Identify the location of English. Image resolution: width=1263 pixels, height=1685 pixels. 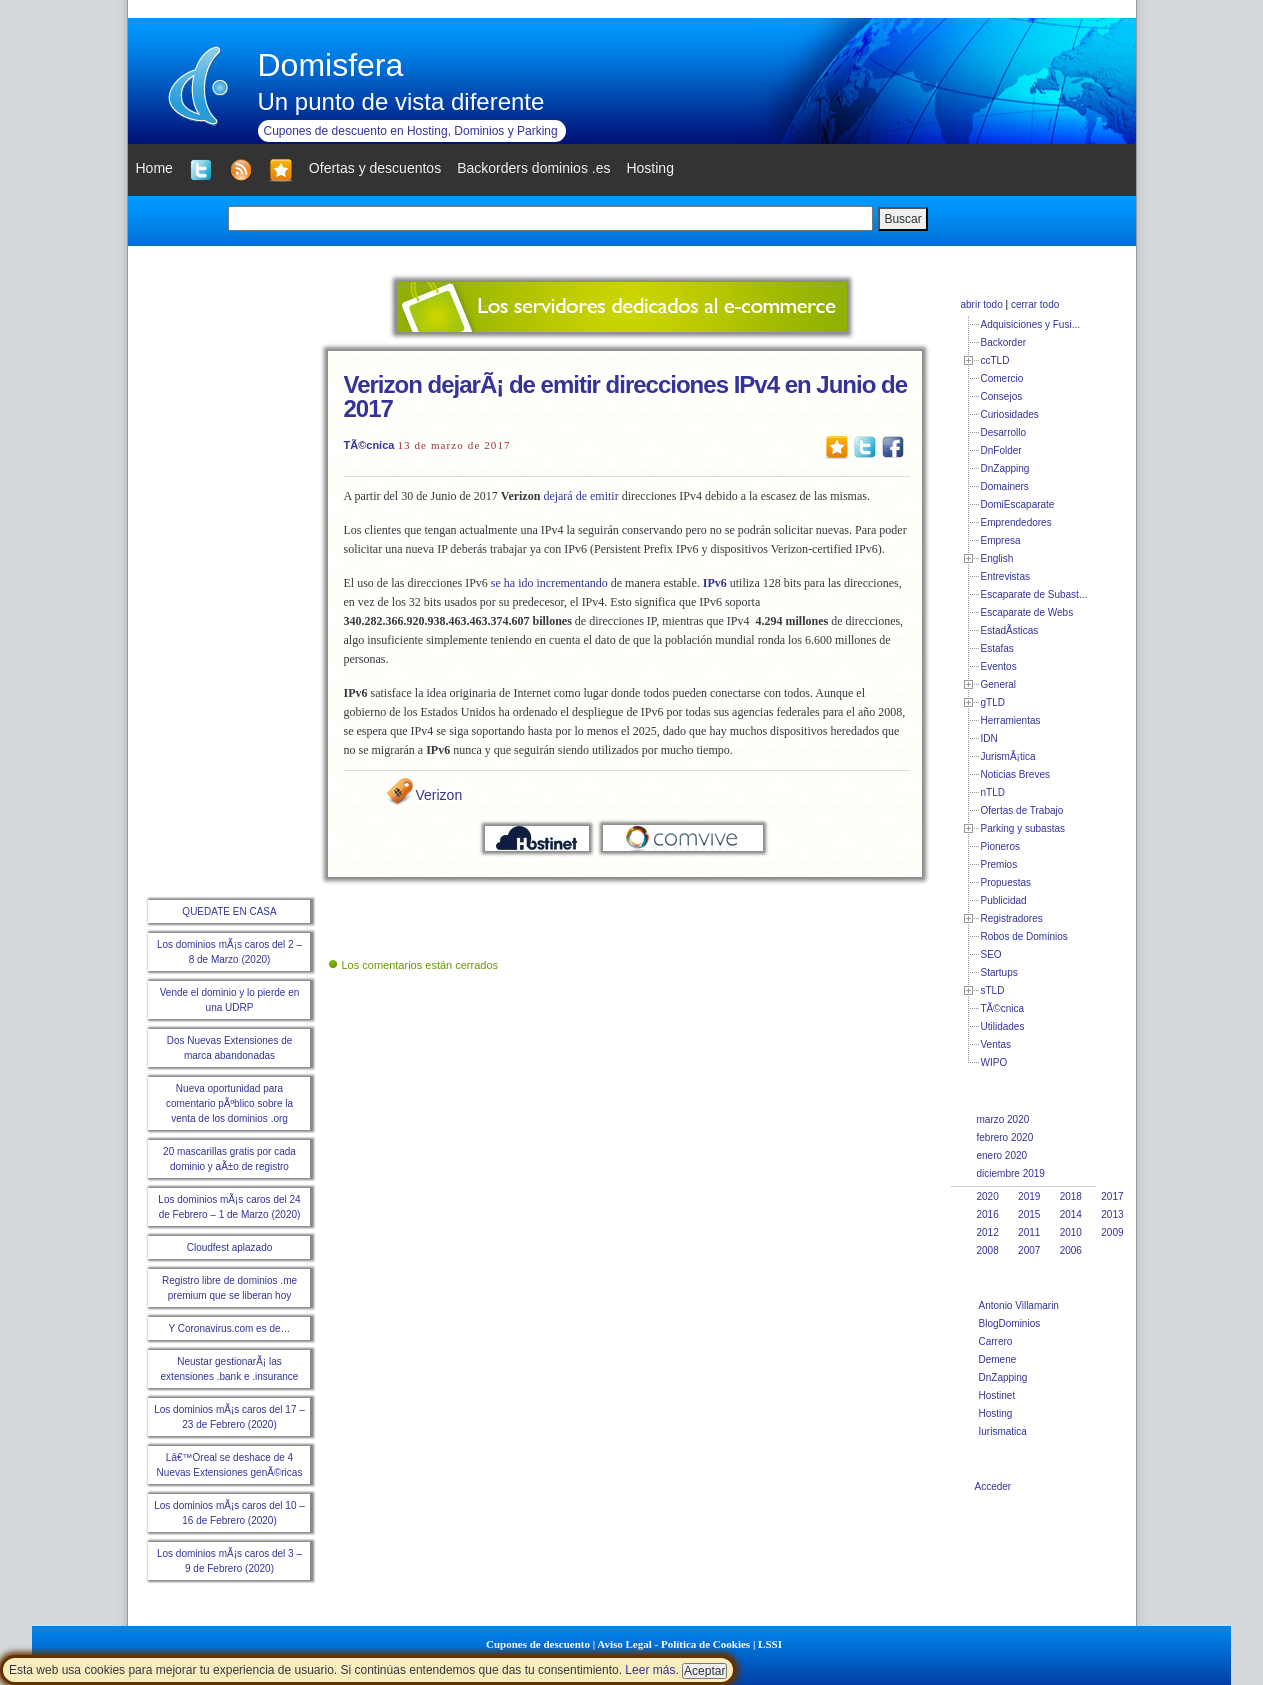
(997, 558).